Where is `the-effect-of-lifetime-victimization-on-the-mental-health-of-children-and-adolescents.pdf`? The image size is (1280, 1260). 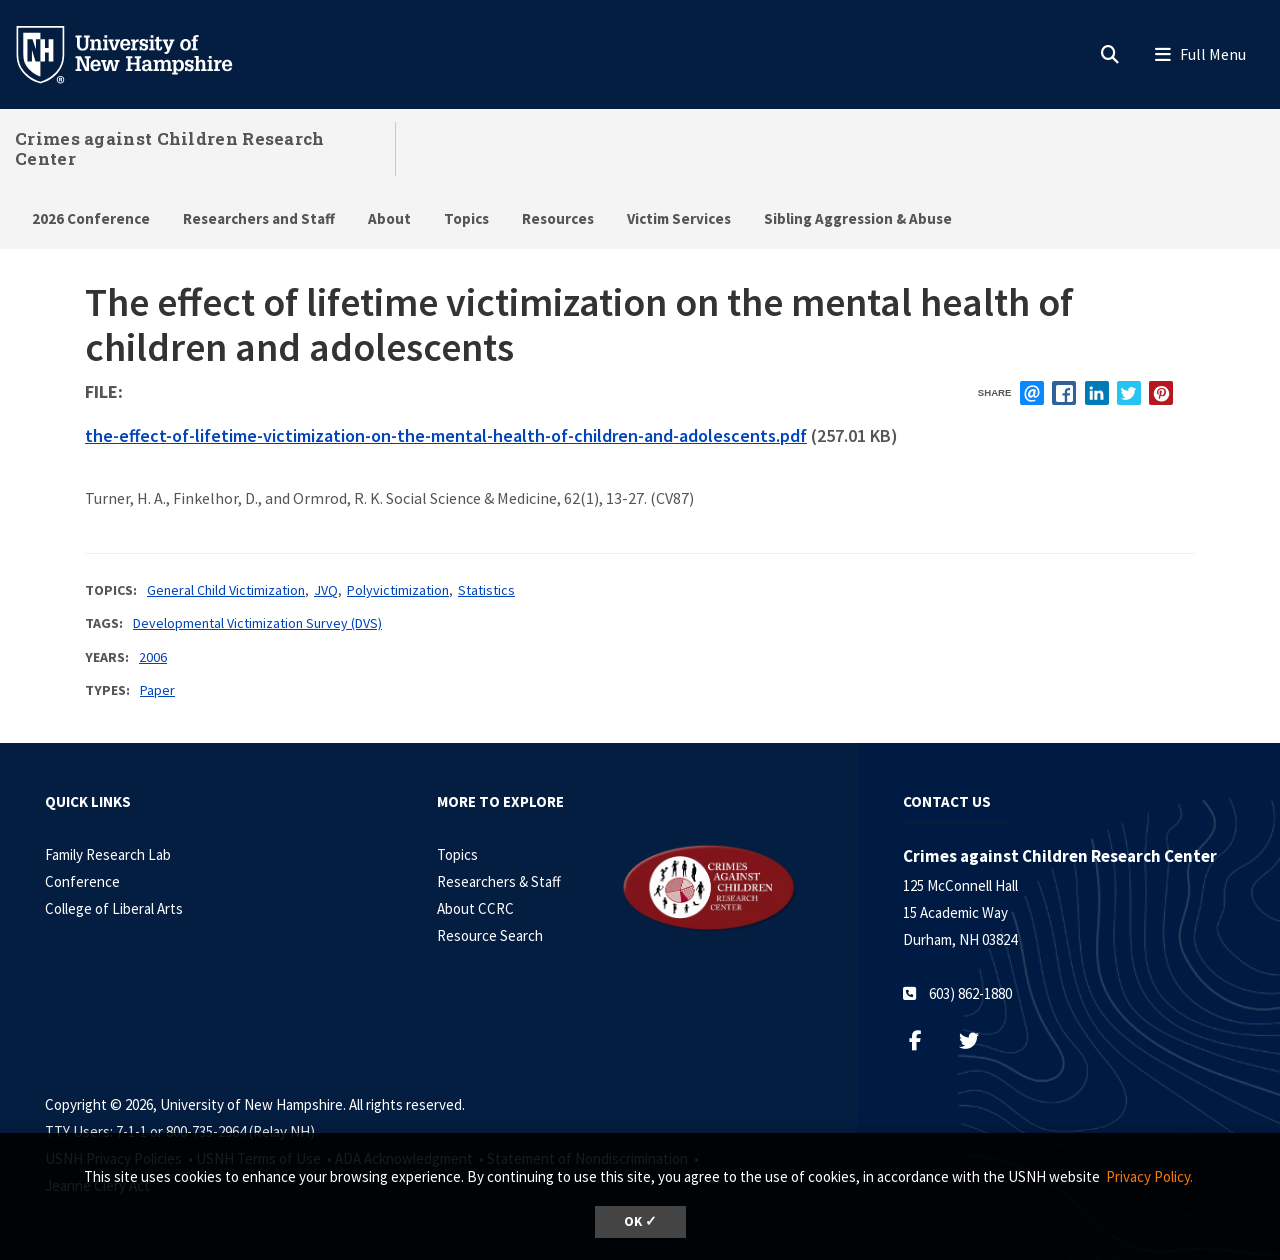
the-effect-of-lifetime-victimization-on-the-mental-health-of-children-and-adolescents.pdf is located at coordinates (446, 435).